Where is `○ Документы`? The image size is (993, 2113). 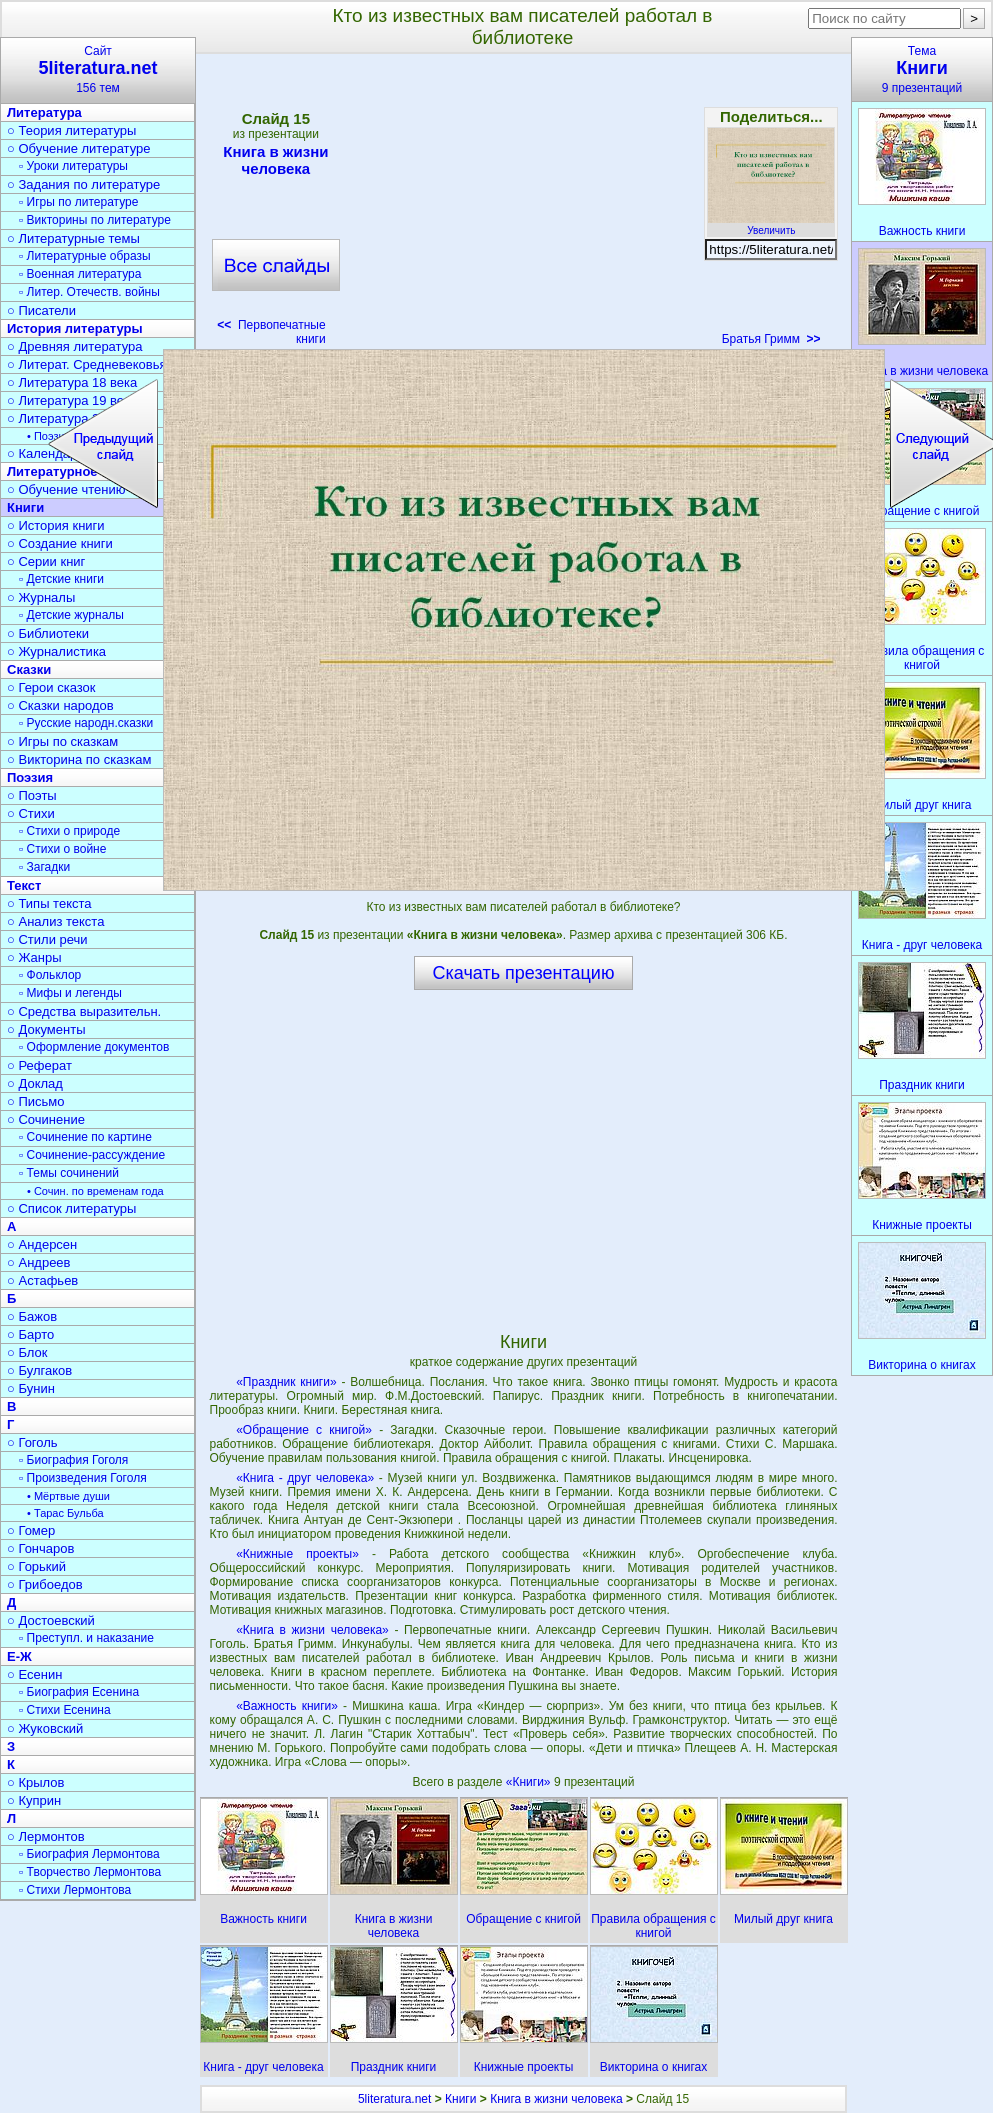 ○ Документы is located at coordinates (46, 1029).